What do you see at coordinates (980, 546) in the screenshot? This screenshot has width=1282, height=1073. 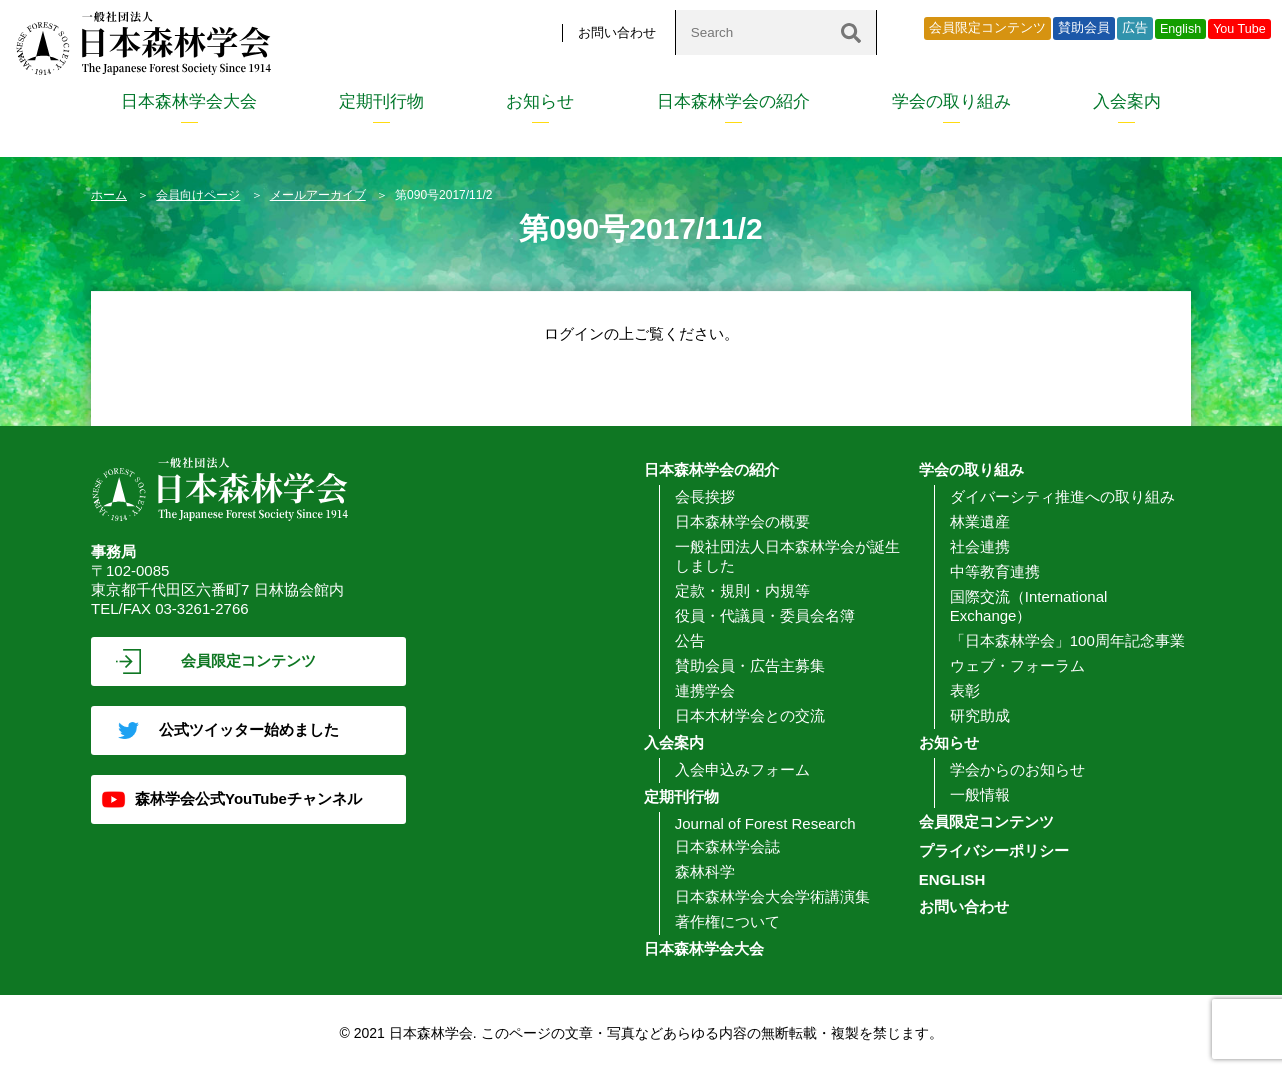 I see `社会連携` at bounding box center [980, 546].